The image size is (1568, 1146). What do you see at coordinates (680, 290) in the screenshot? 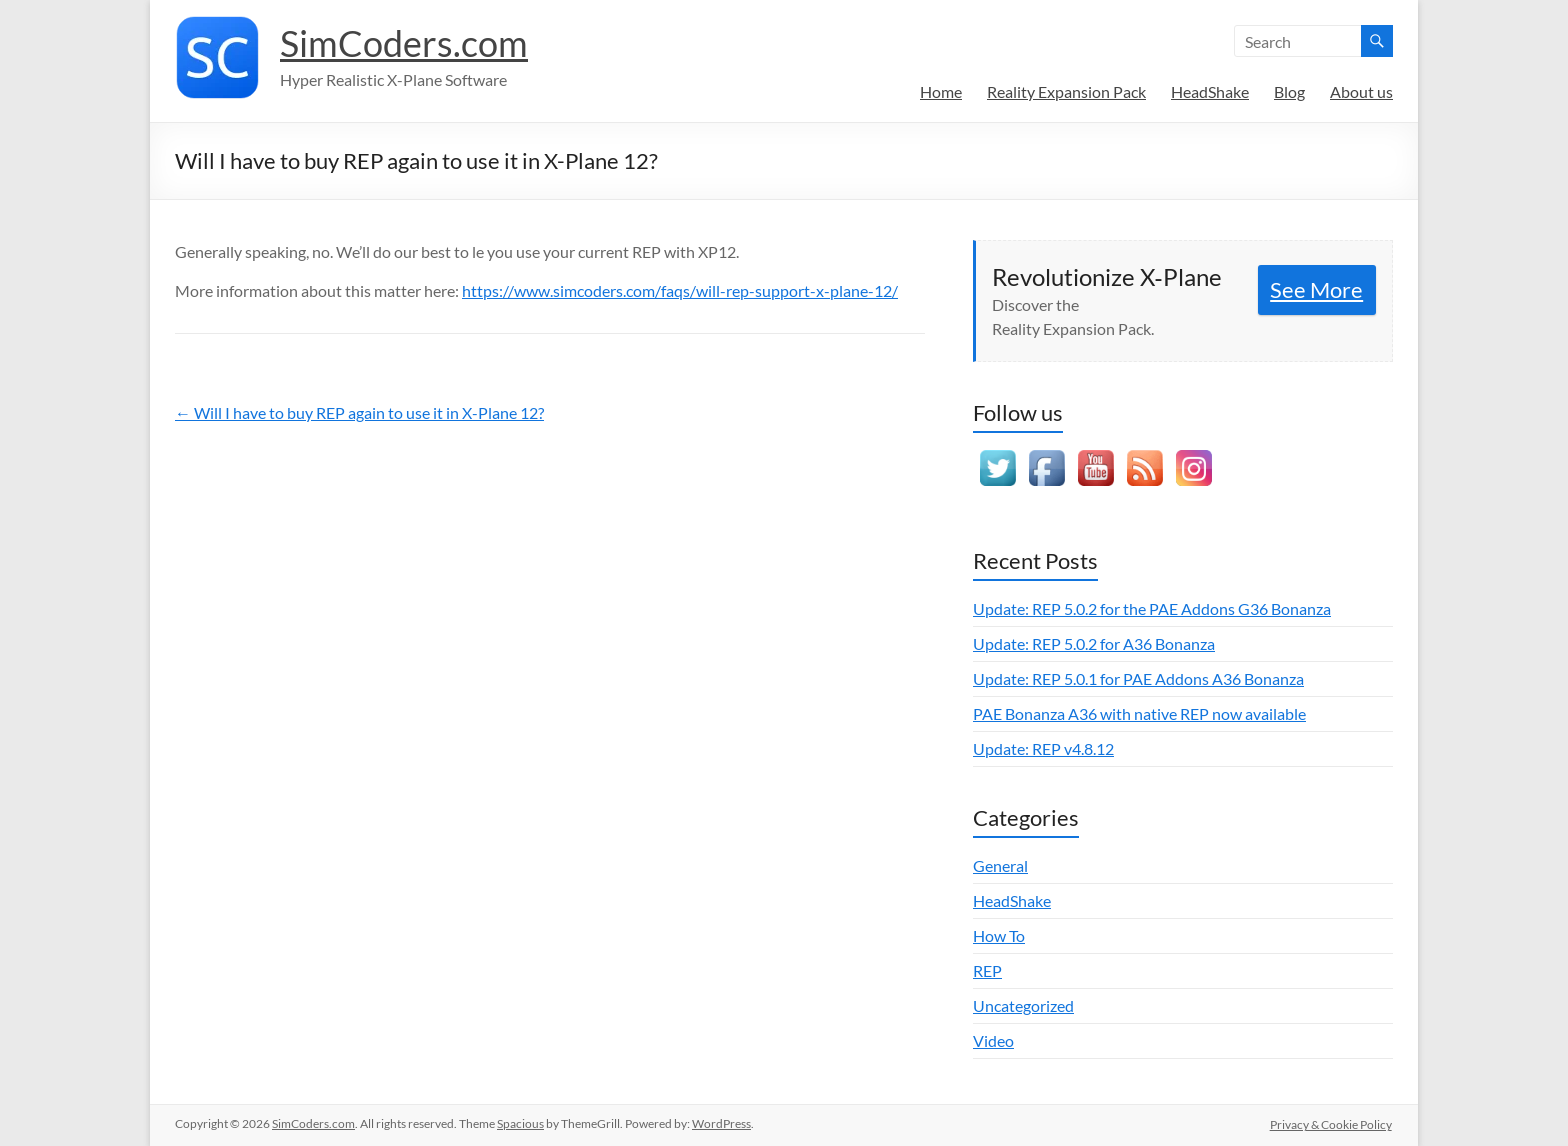
I see `https://www.simcoders.com/faqs/will-rep-support-x-plane-12/` at bounding box center [680, 290].